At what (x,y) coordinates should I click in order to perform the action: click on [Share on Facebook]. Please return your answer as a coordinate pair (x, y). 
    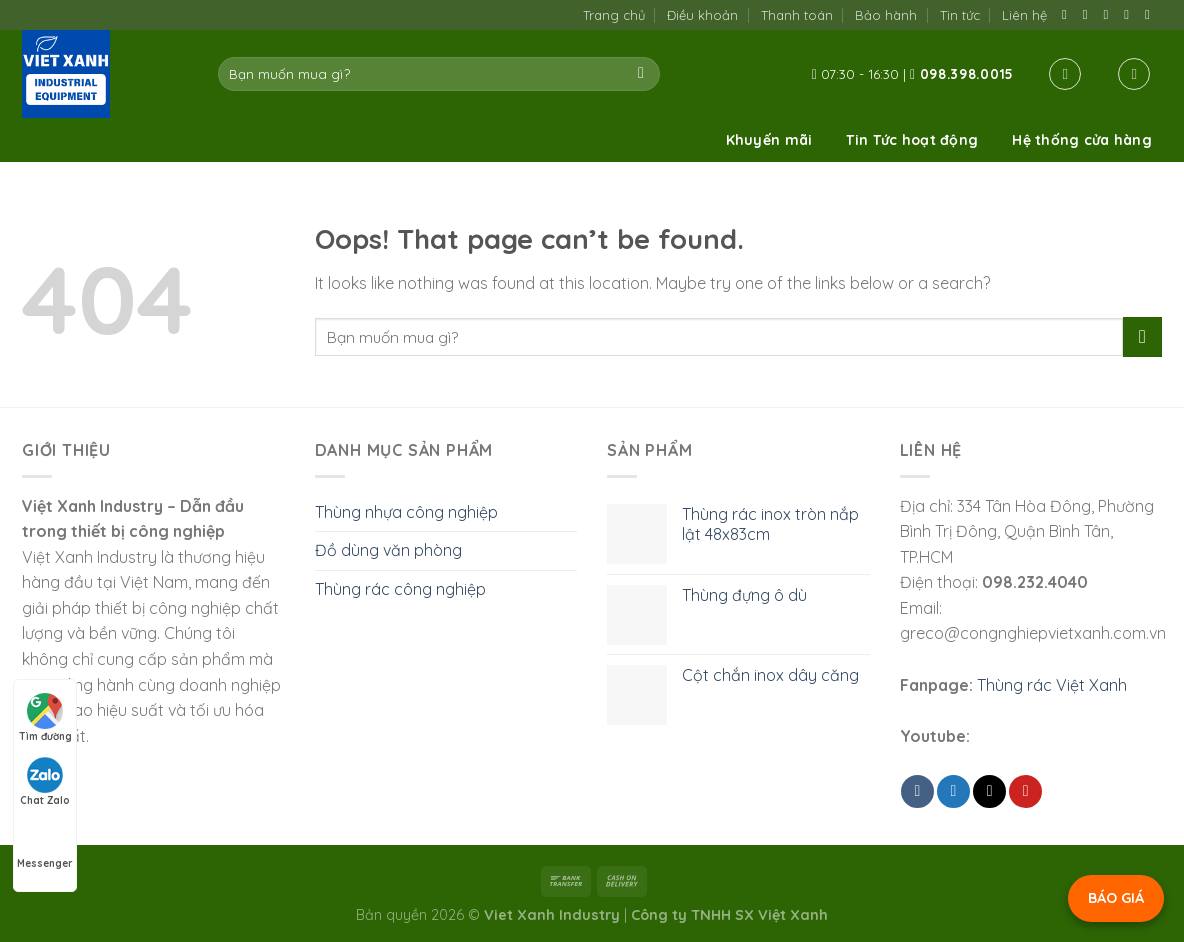
    Looking at the image, I should click on (917, 791).